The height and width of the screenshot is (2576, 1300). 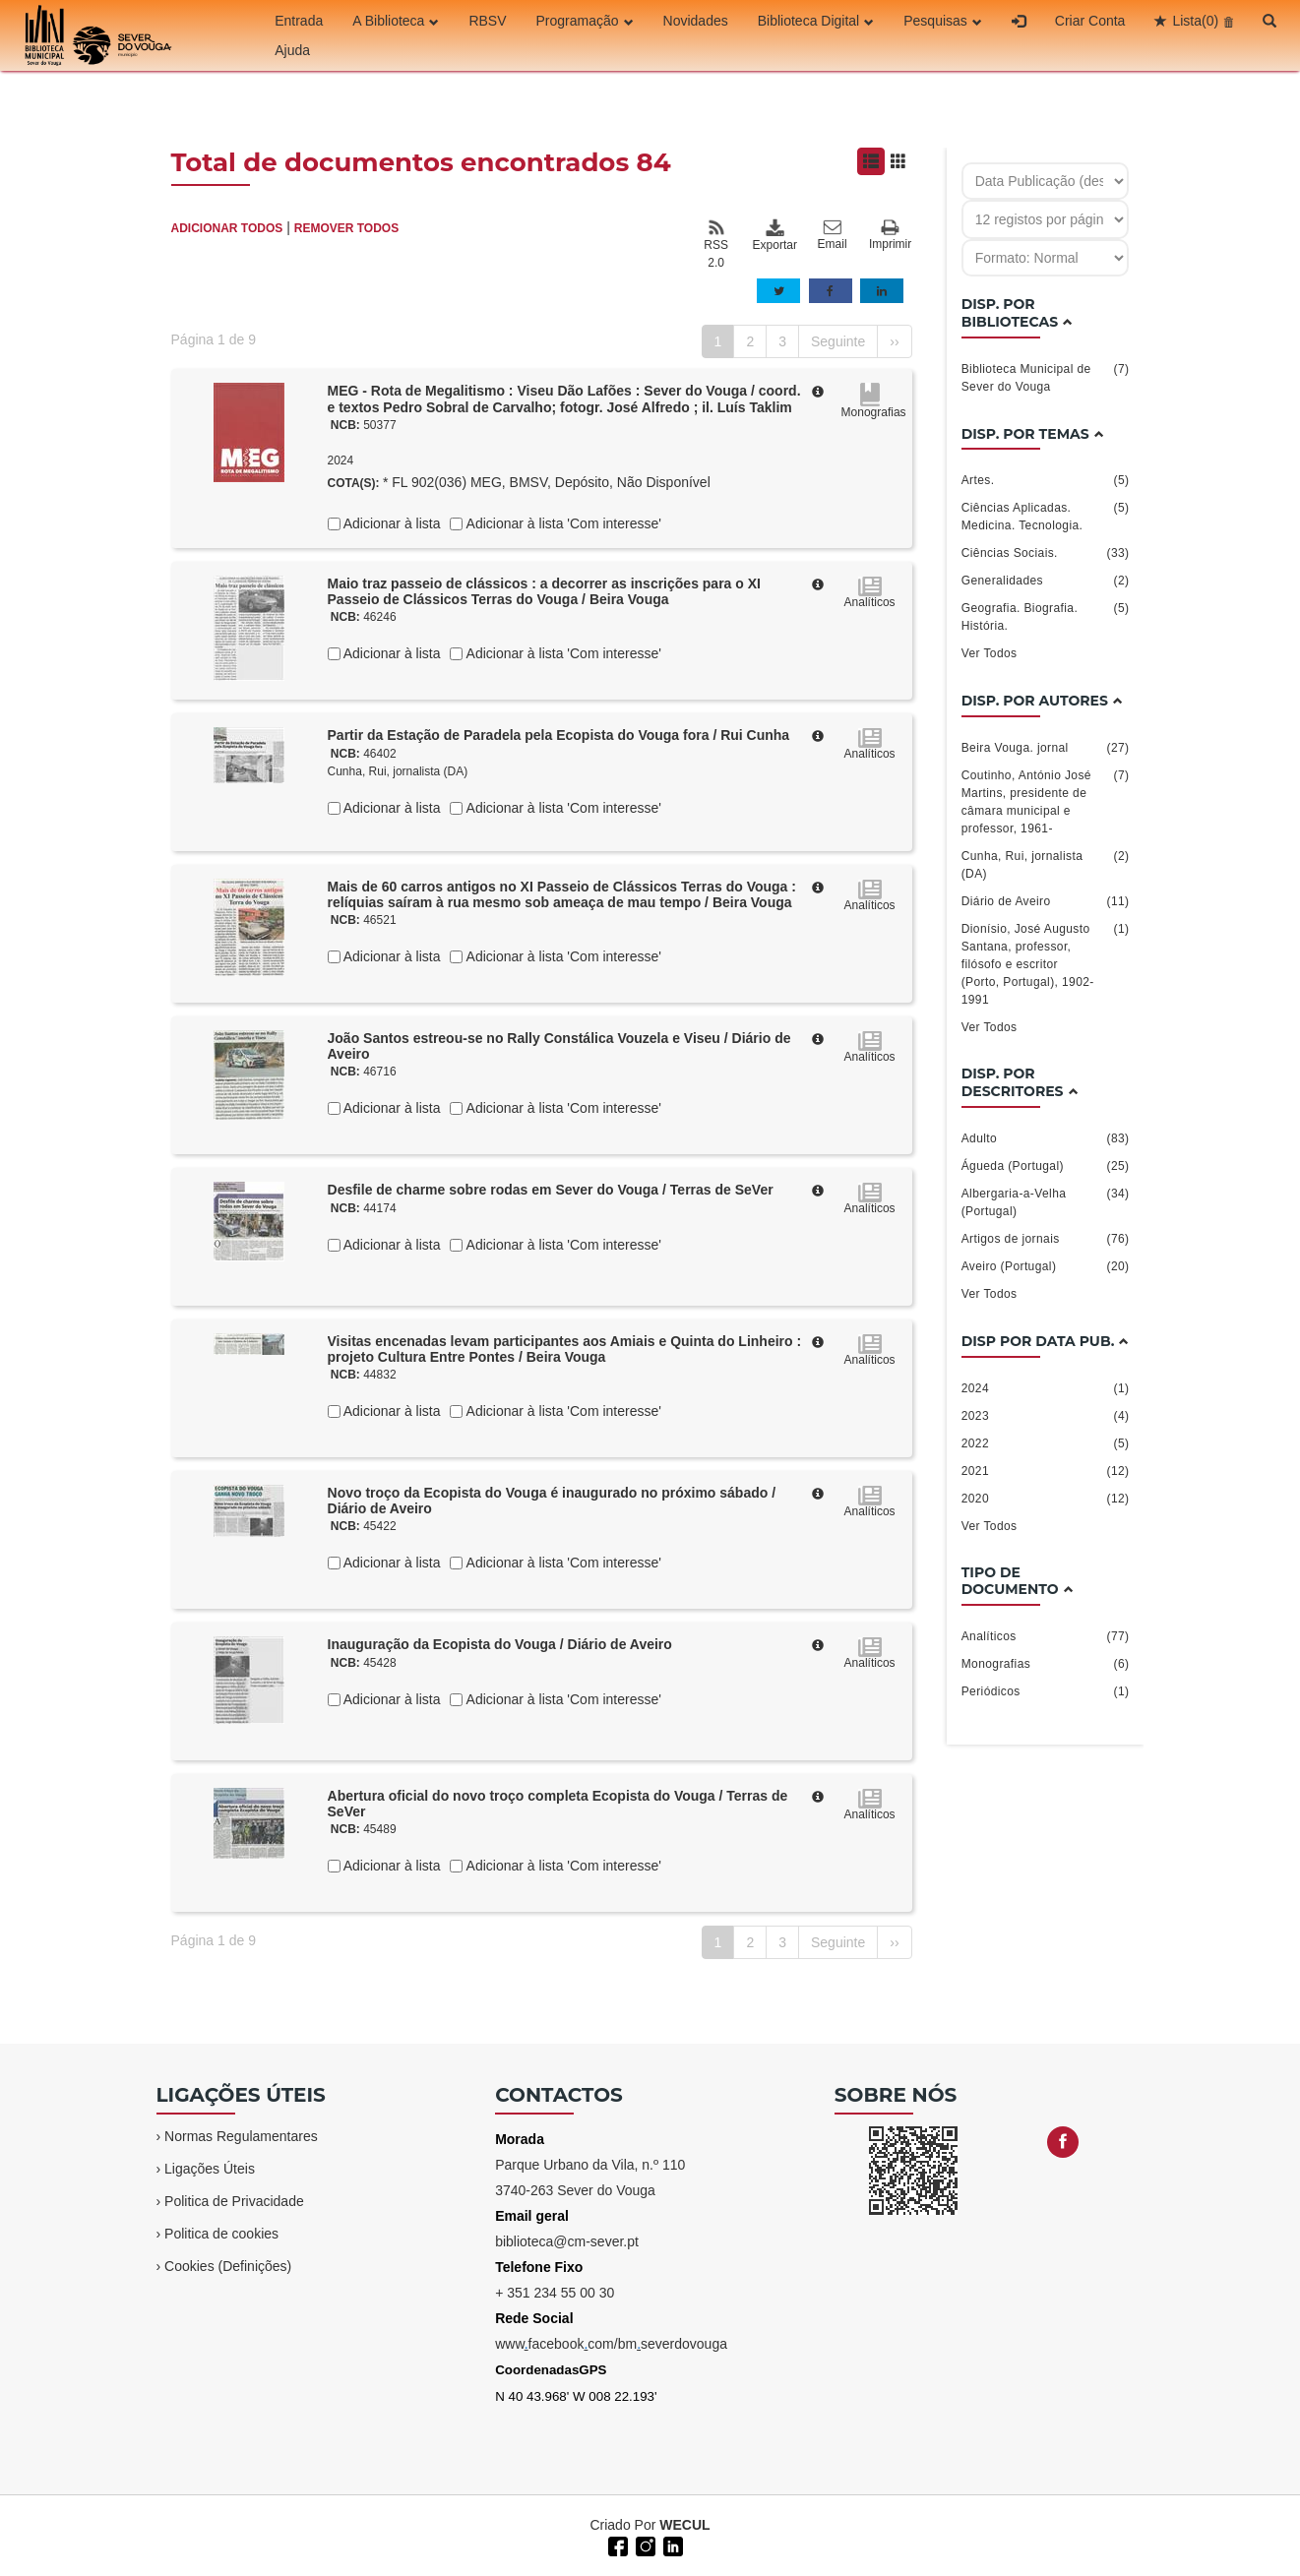 What do you see at coordinates (221, 2233) in the screenshot?
I see `Politica de cookies` at bounding box center [221, 2233].